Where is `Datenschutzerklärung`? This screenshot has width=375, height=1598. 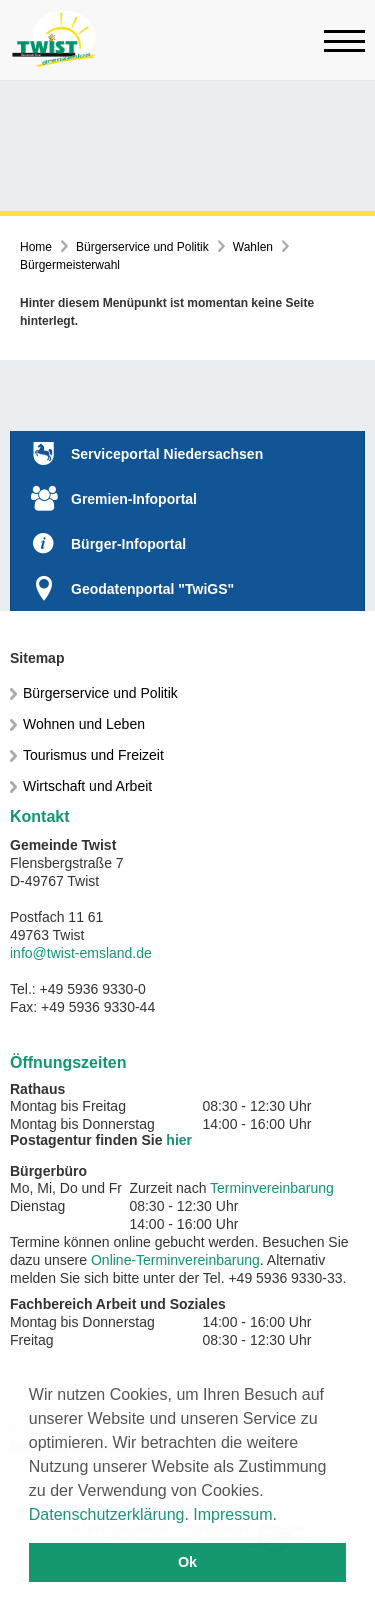 Datenschutzerklärung is located at coordinates (107, 1514).